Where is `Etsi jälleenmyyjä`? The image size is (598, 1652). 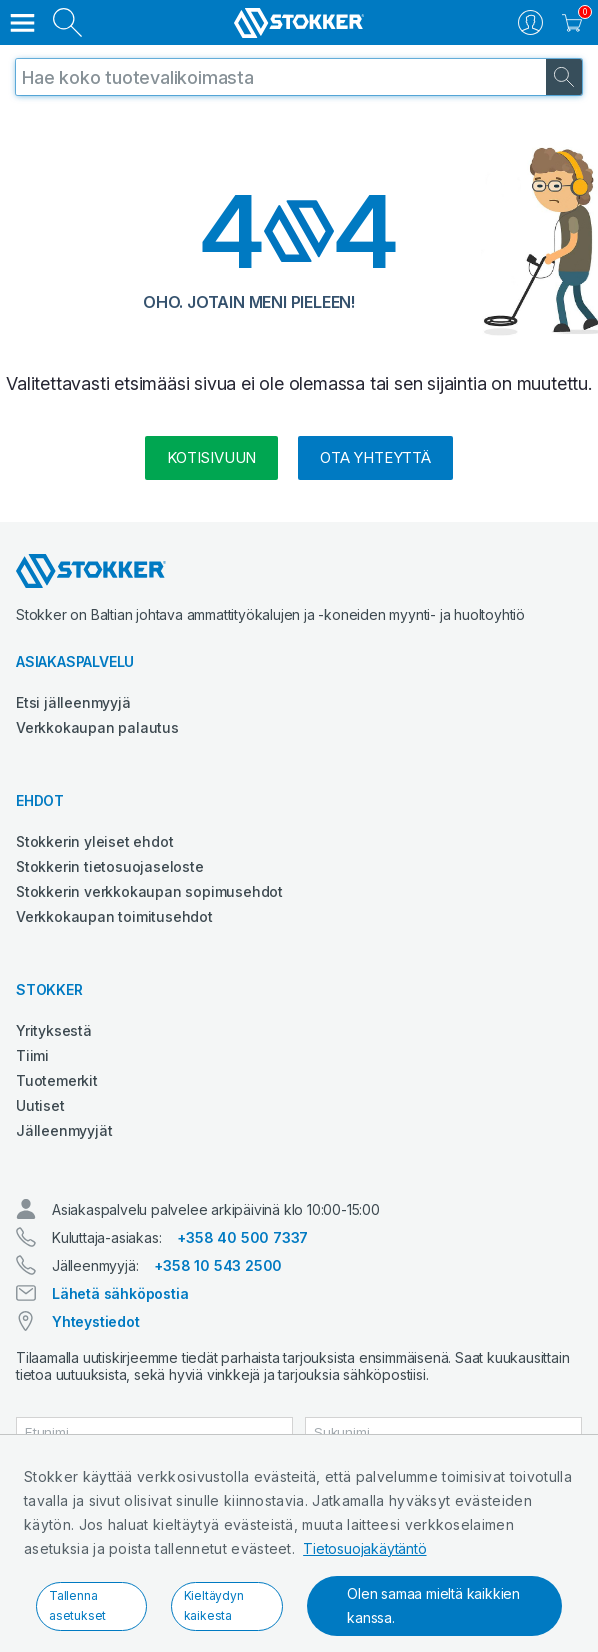 Etsi jälleenmyyjä is located at coordinates (73, 702).